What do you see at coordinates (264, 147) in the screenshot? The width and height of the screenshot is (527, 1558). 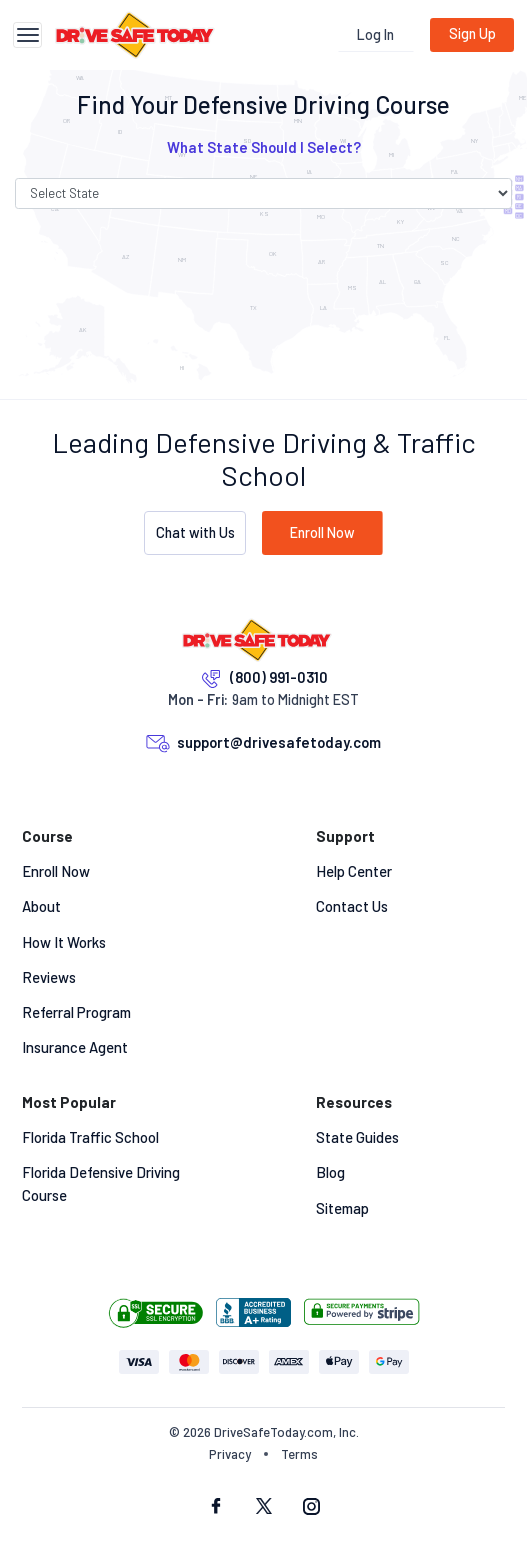 I see `What State Should I Select? [button]` at bounding box center [264, 147].